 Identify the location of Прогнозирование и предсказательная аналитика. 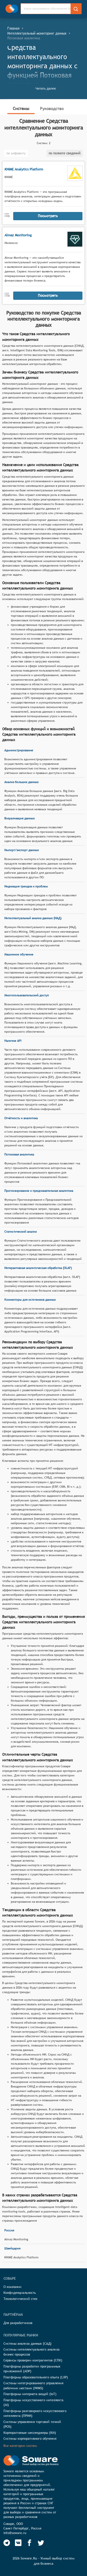
(38, 1190).